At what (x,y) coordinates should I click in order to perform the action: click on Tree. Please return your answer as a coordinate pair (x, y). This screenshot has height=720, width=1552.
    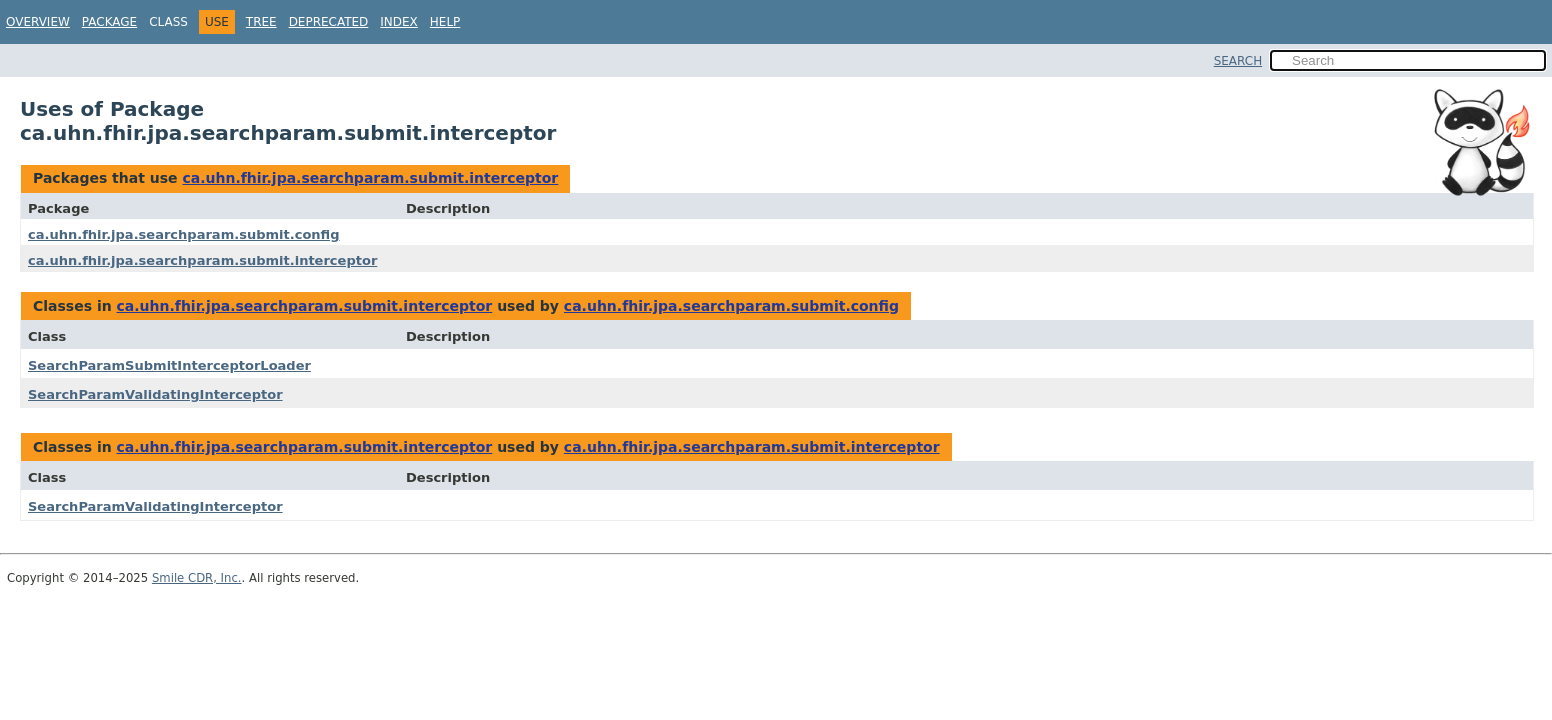
    Looking at the image, I should click on (261, 22).